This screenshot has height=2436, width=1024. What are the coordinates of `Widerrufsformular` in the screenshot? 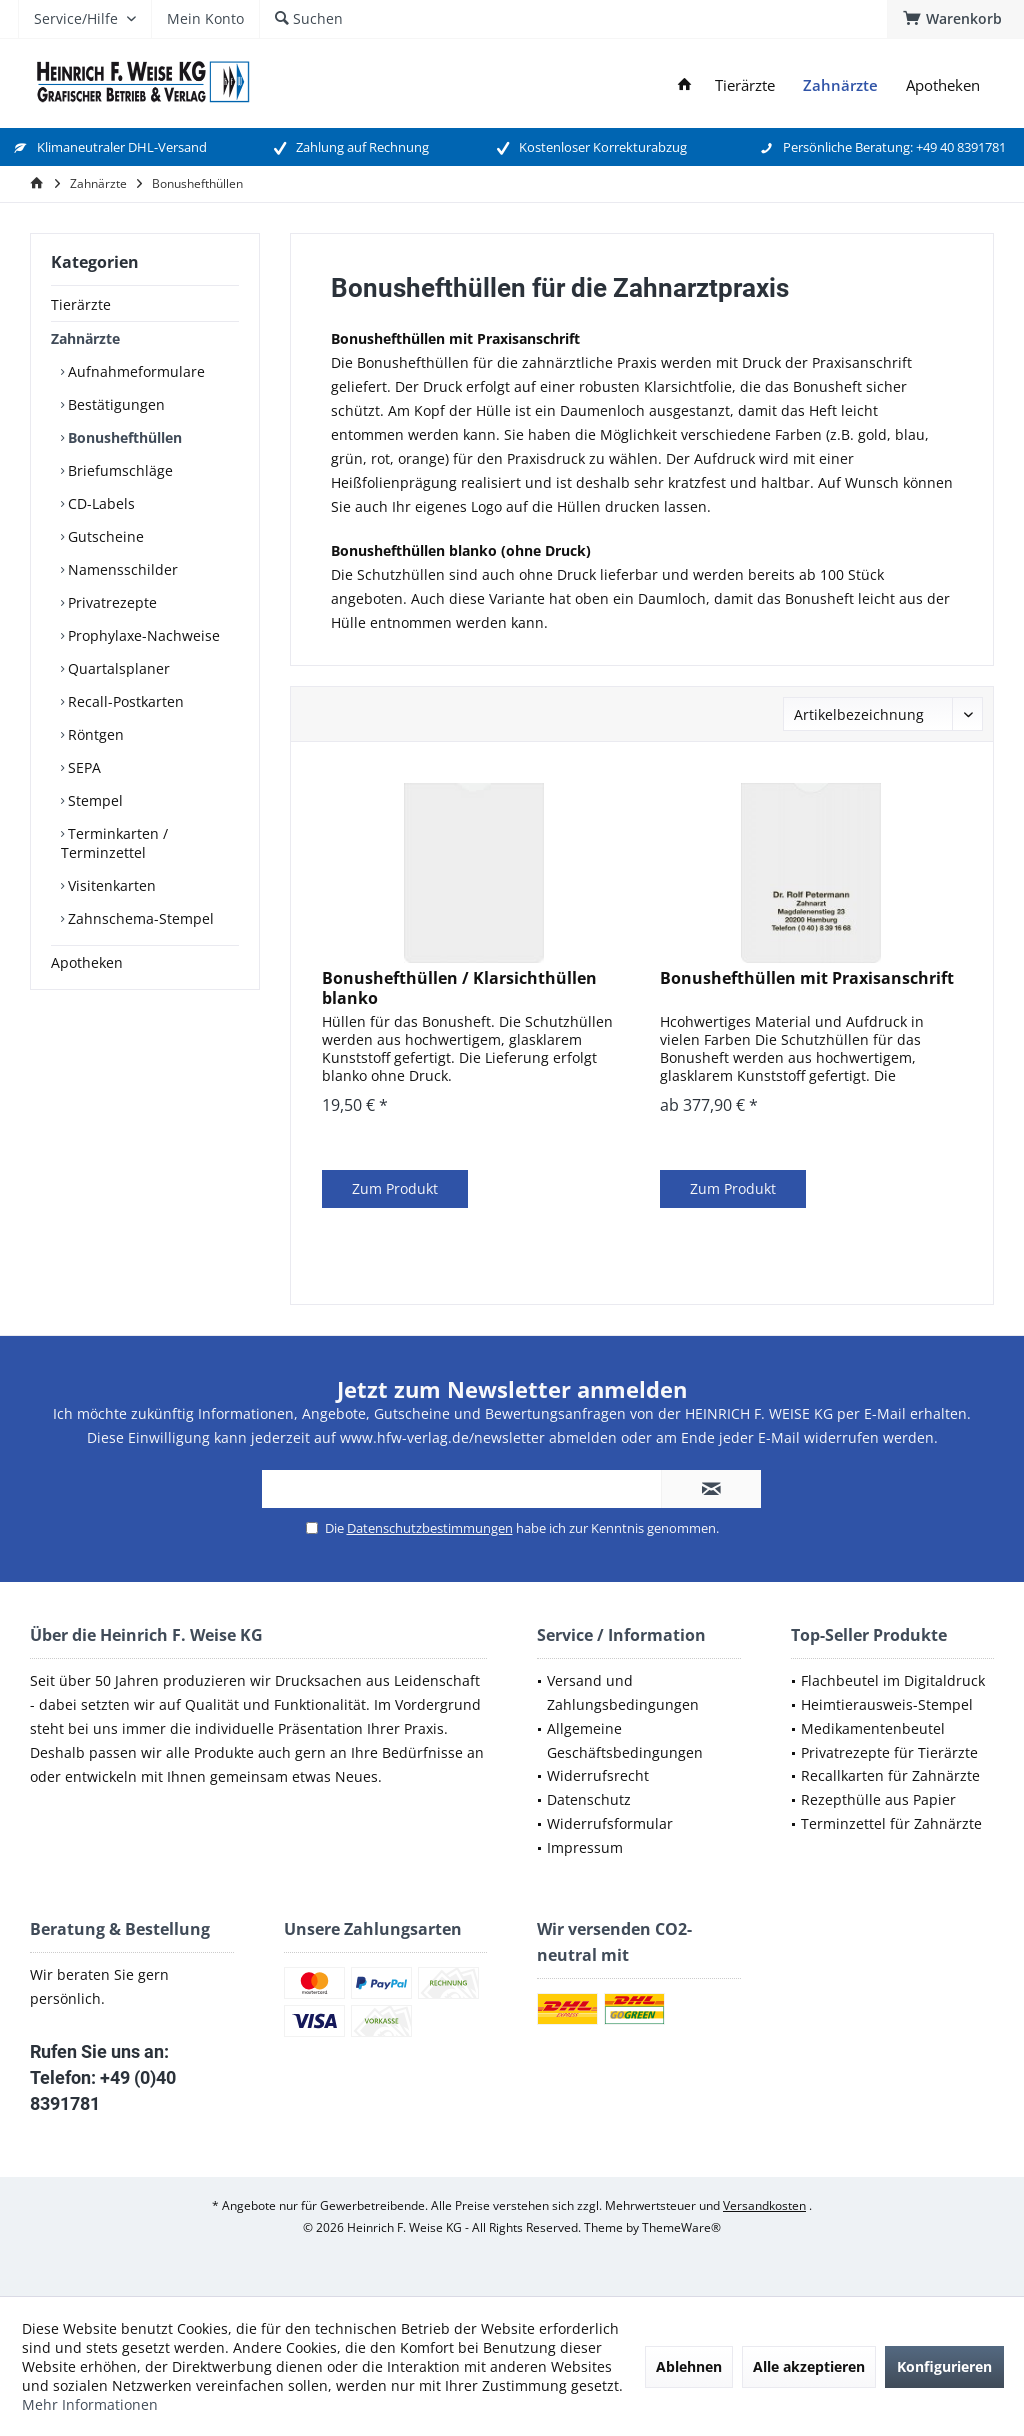 It's located at (610, 1823).